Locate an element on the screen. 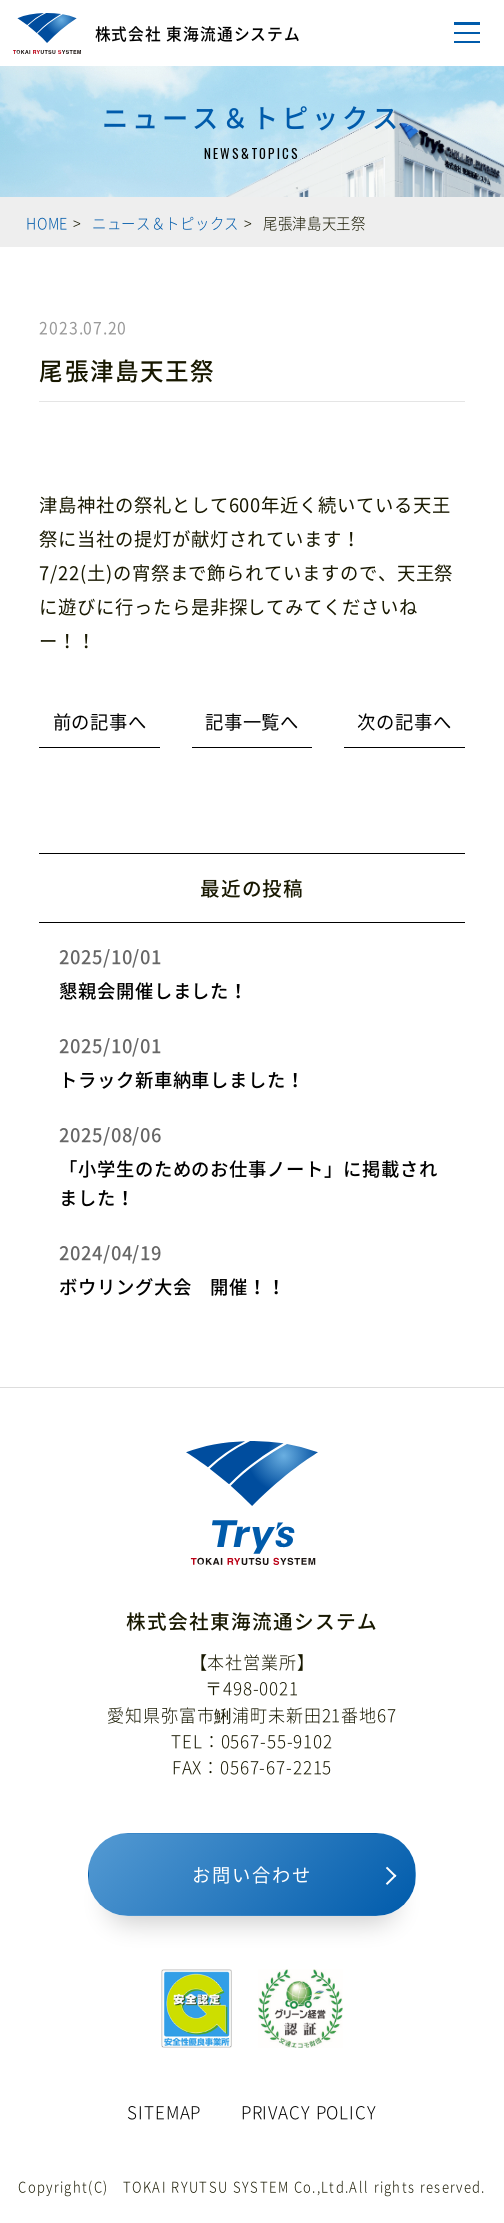 The image size is (504, 2223). HOME is located at coordinates (47, 223).